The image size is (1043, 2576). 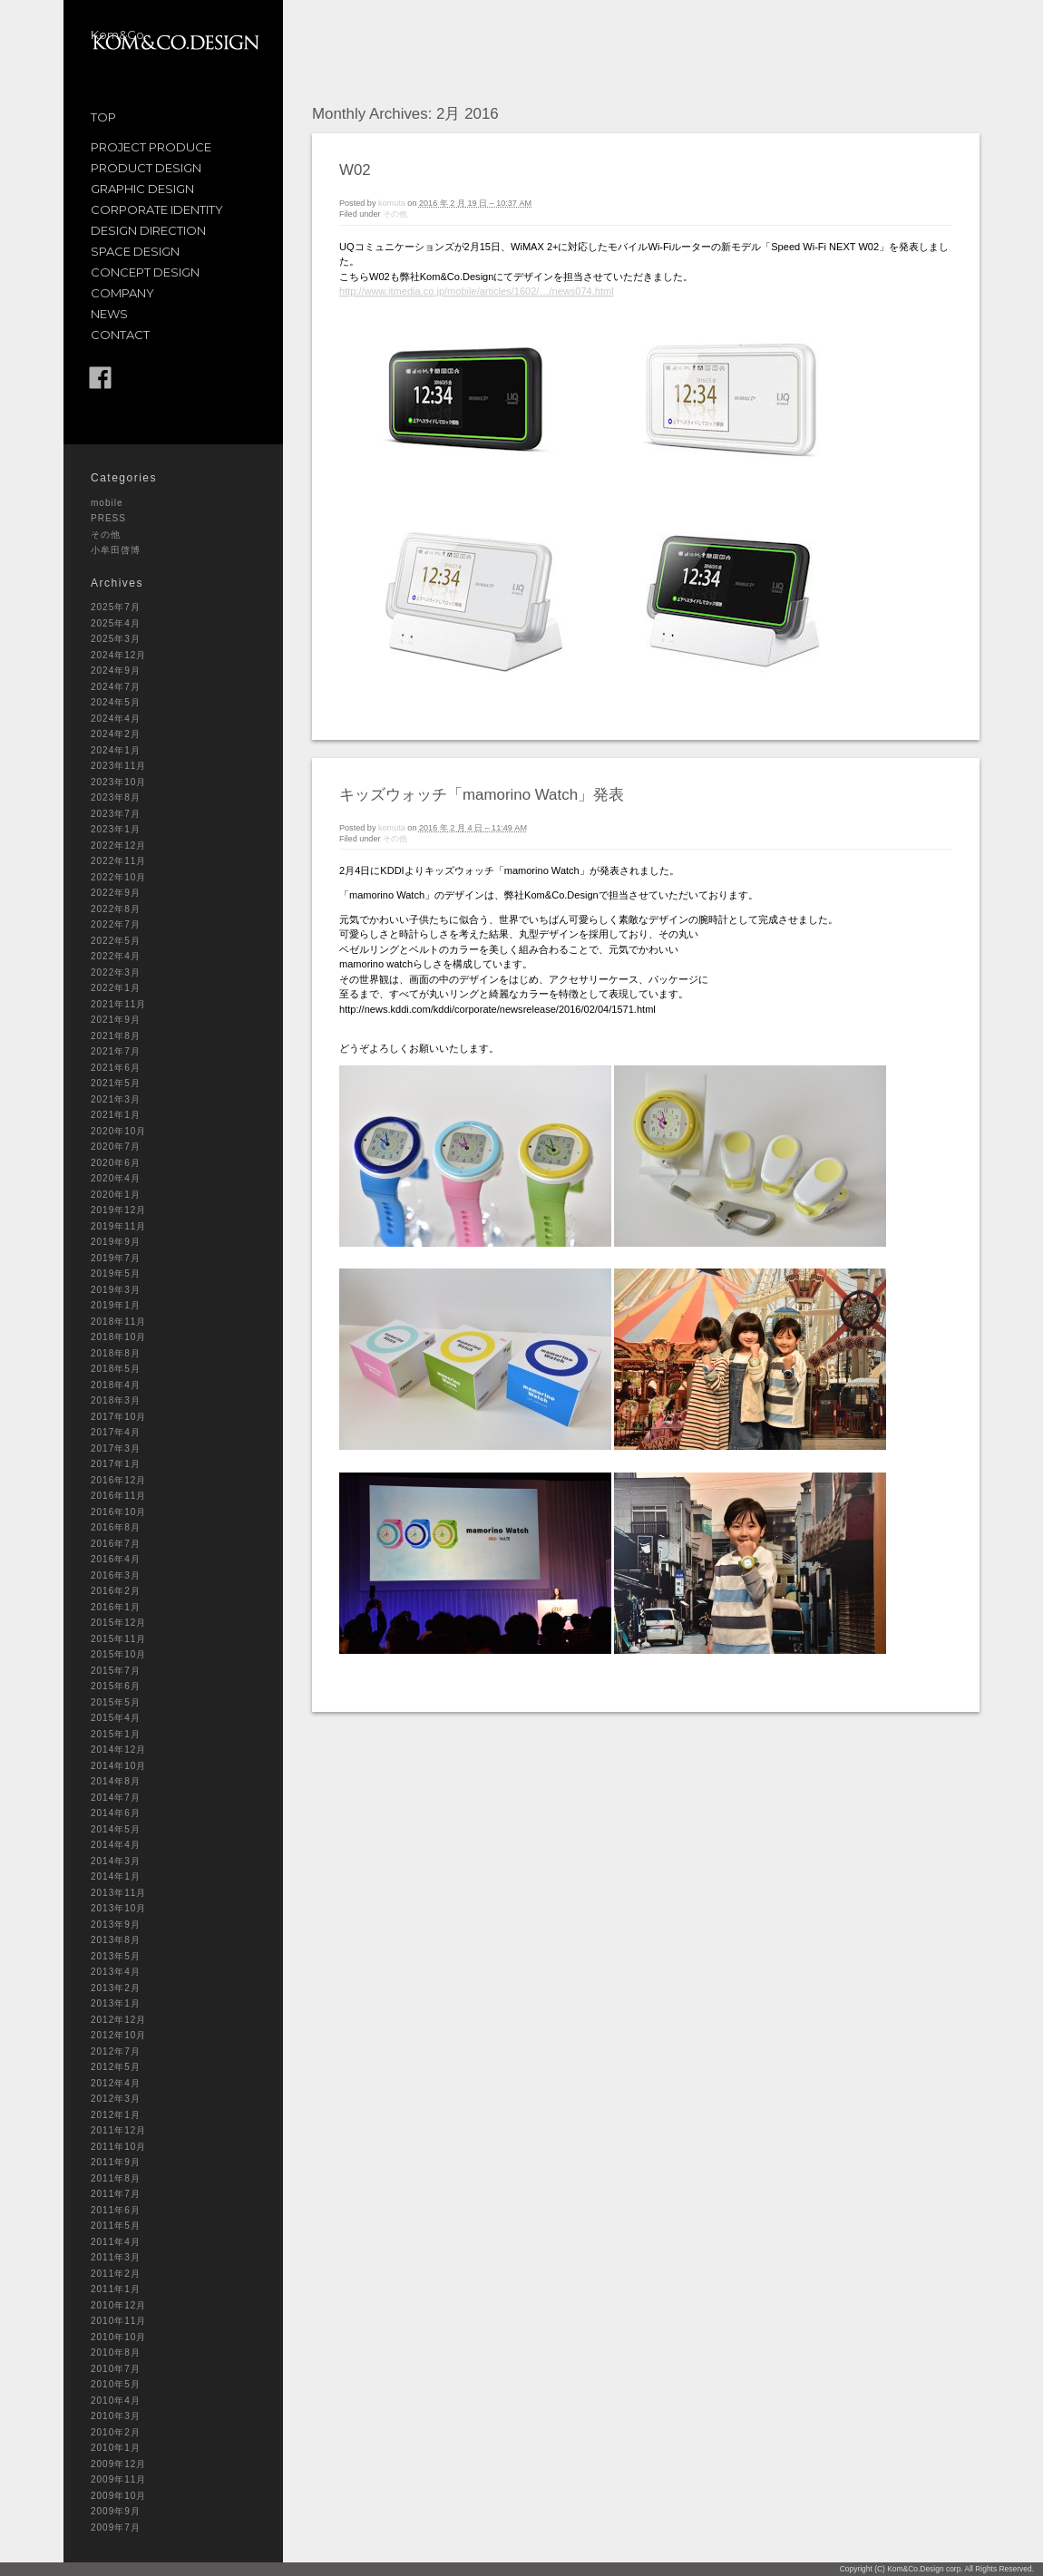 I want to click on 2010年3月, so click(x=116, y=2416).